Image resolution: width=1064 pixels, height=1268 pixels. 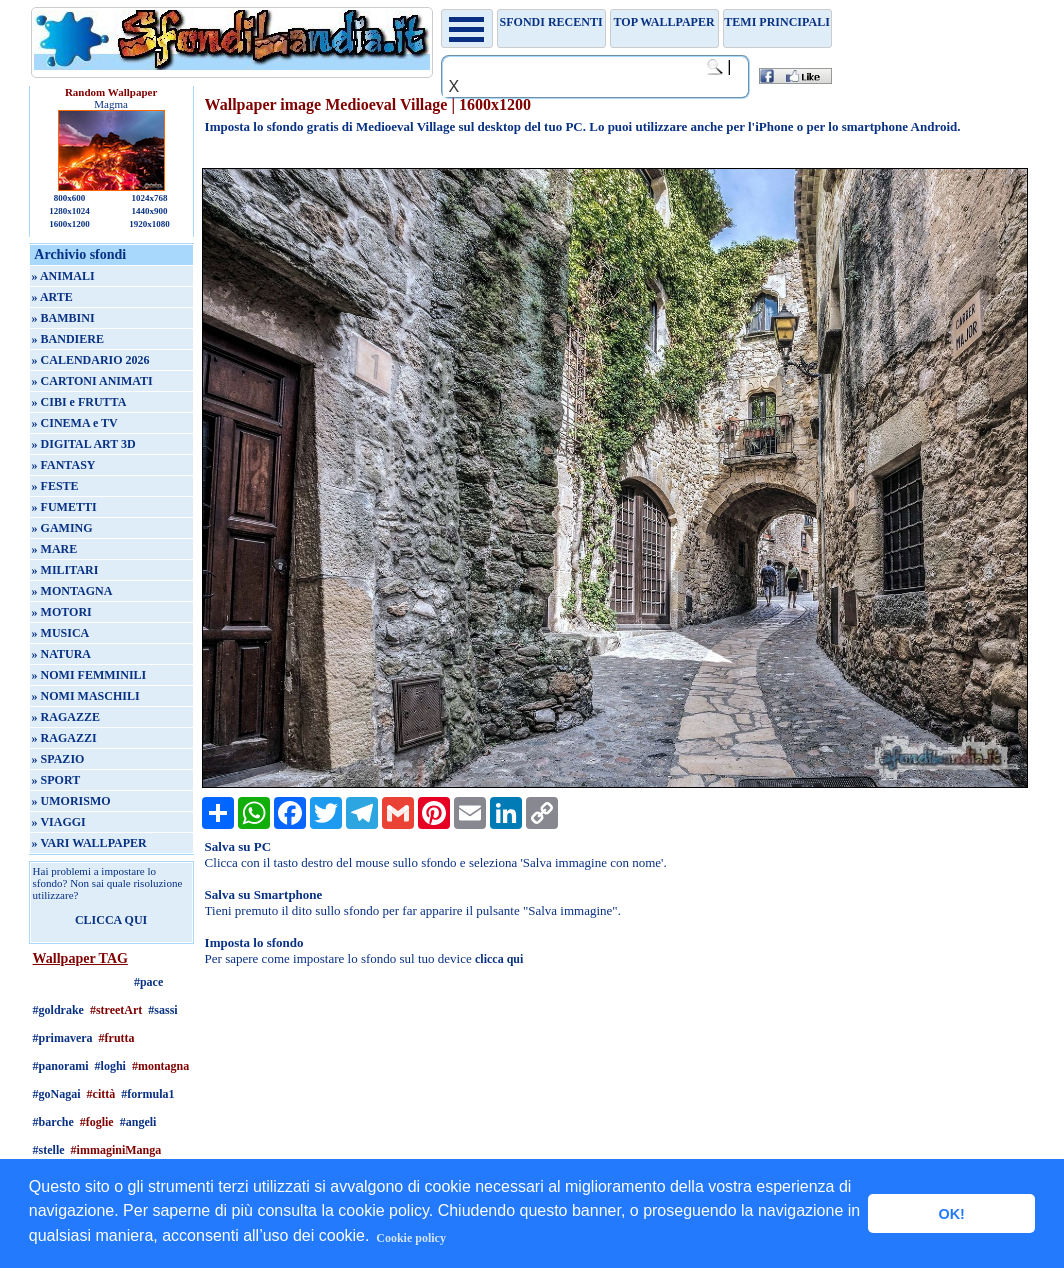 What do you see at coordinates (57, 1094) in the screenshot?
I see `#goNagai` at bounding box center [57, 1094].